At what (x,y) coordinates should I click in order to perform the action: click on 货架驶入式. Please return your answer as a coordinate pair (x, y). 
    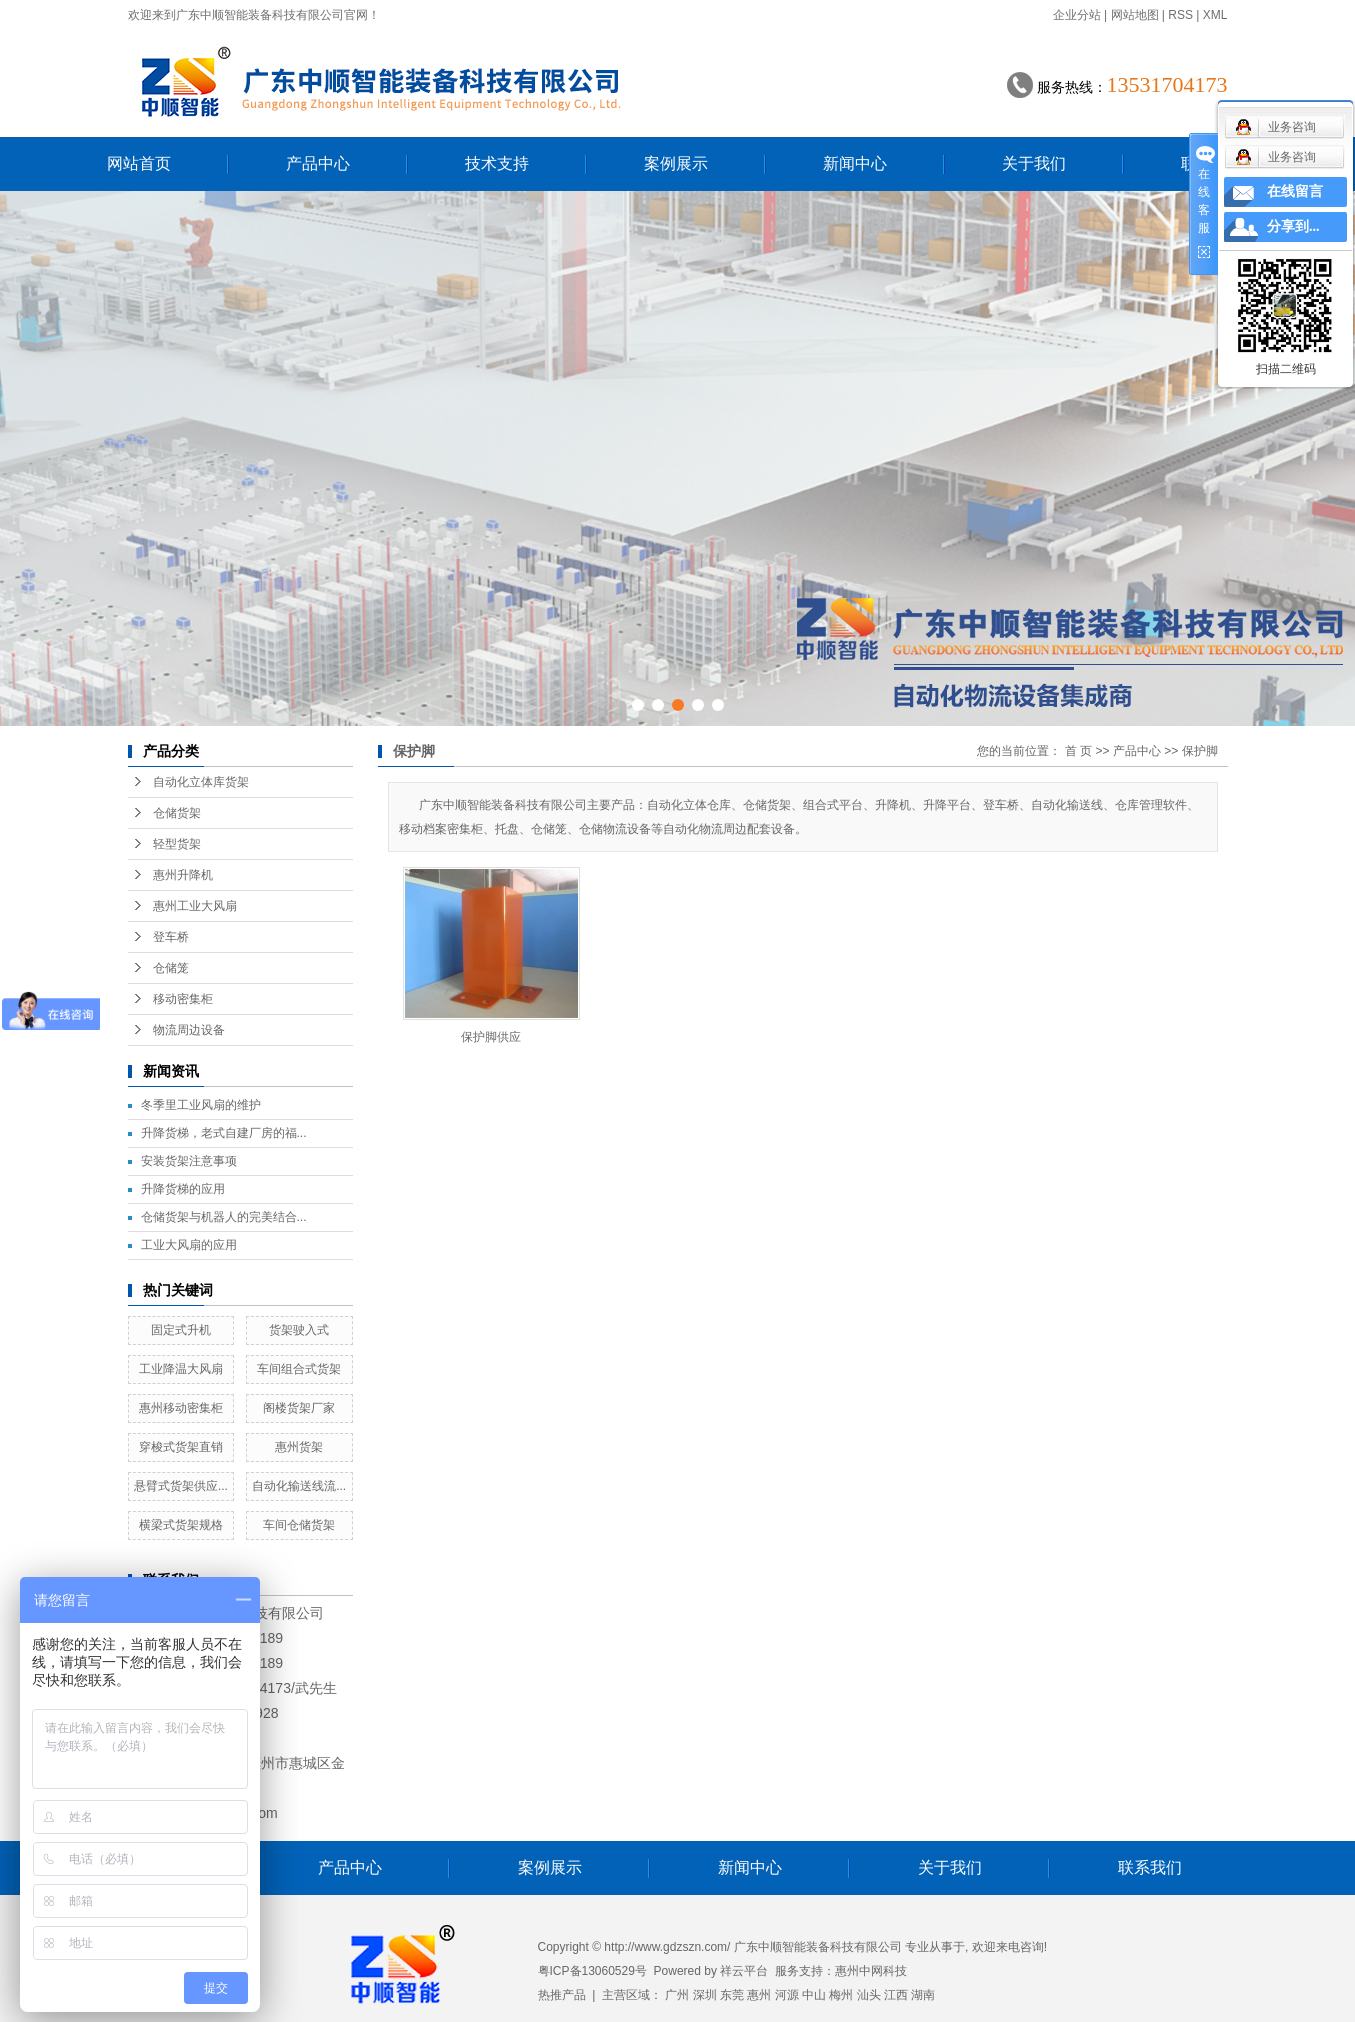
    Looking at the image, I should click on (299, 1330).